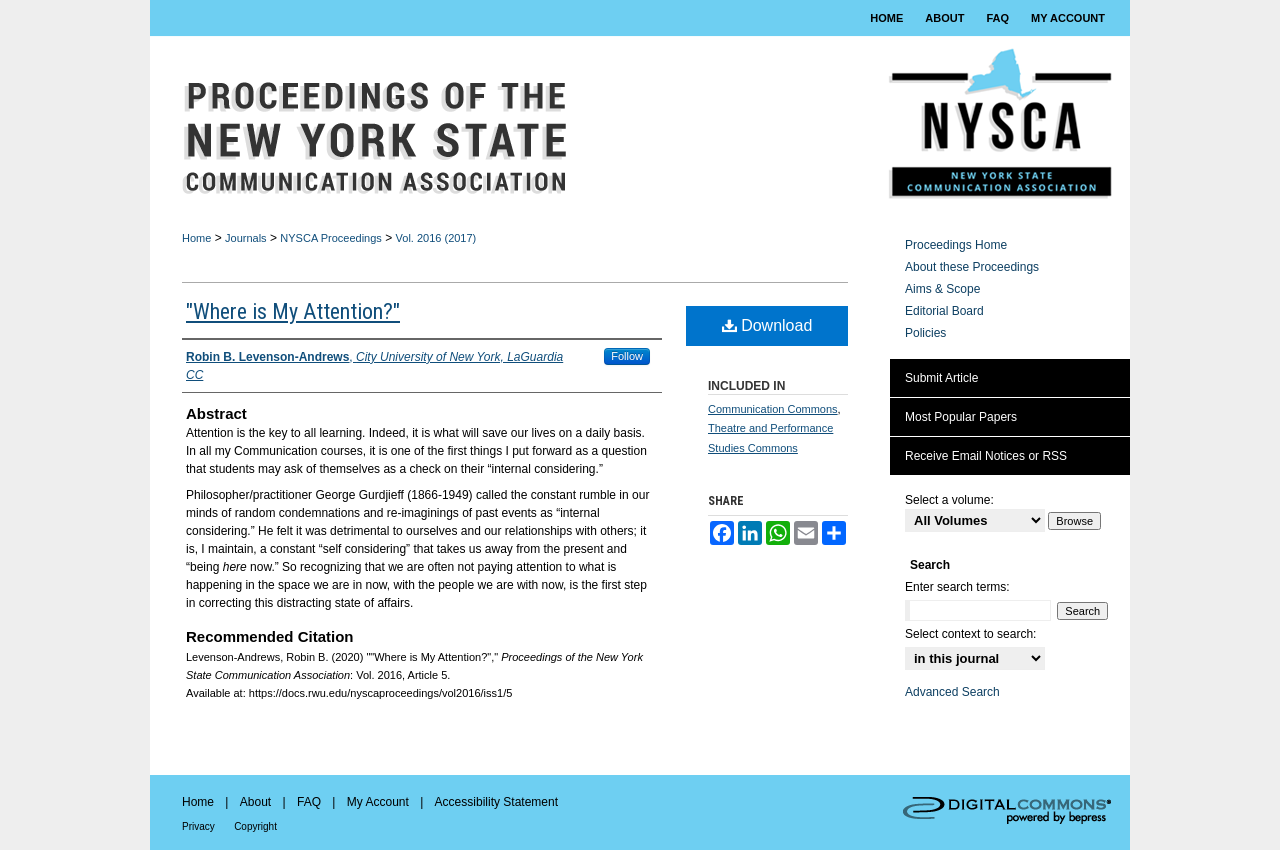  What do you see at coordinates (952, 692) in the screenshot?
I see `Advanced Search` at bounding box center [952, 692].